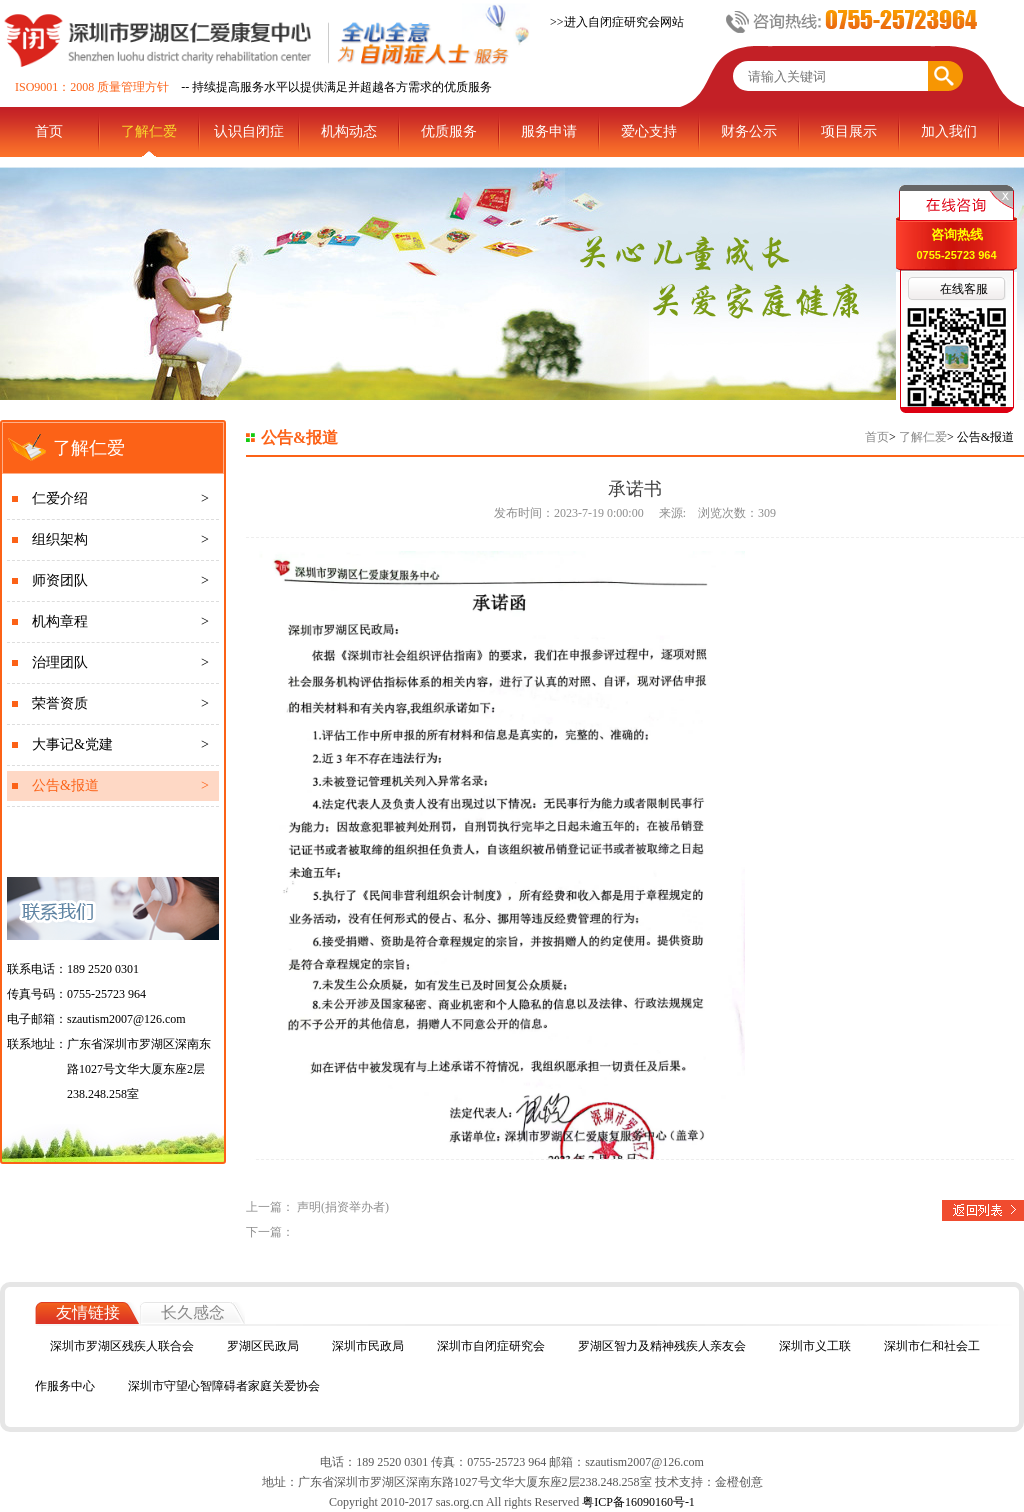 The width and height of the screenshot is (1024, 1512). I want to click on 仁爱介绍, so click(120, 499).